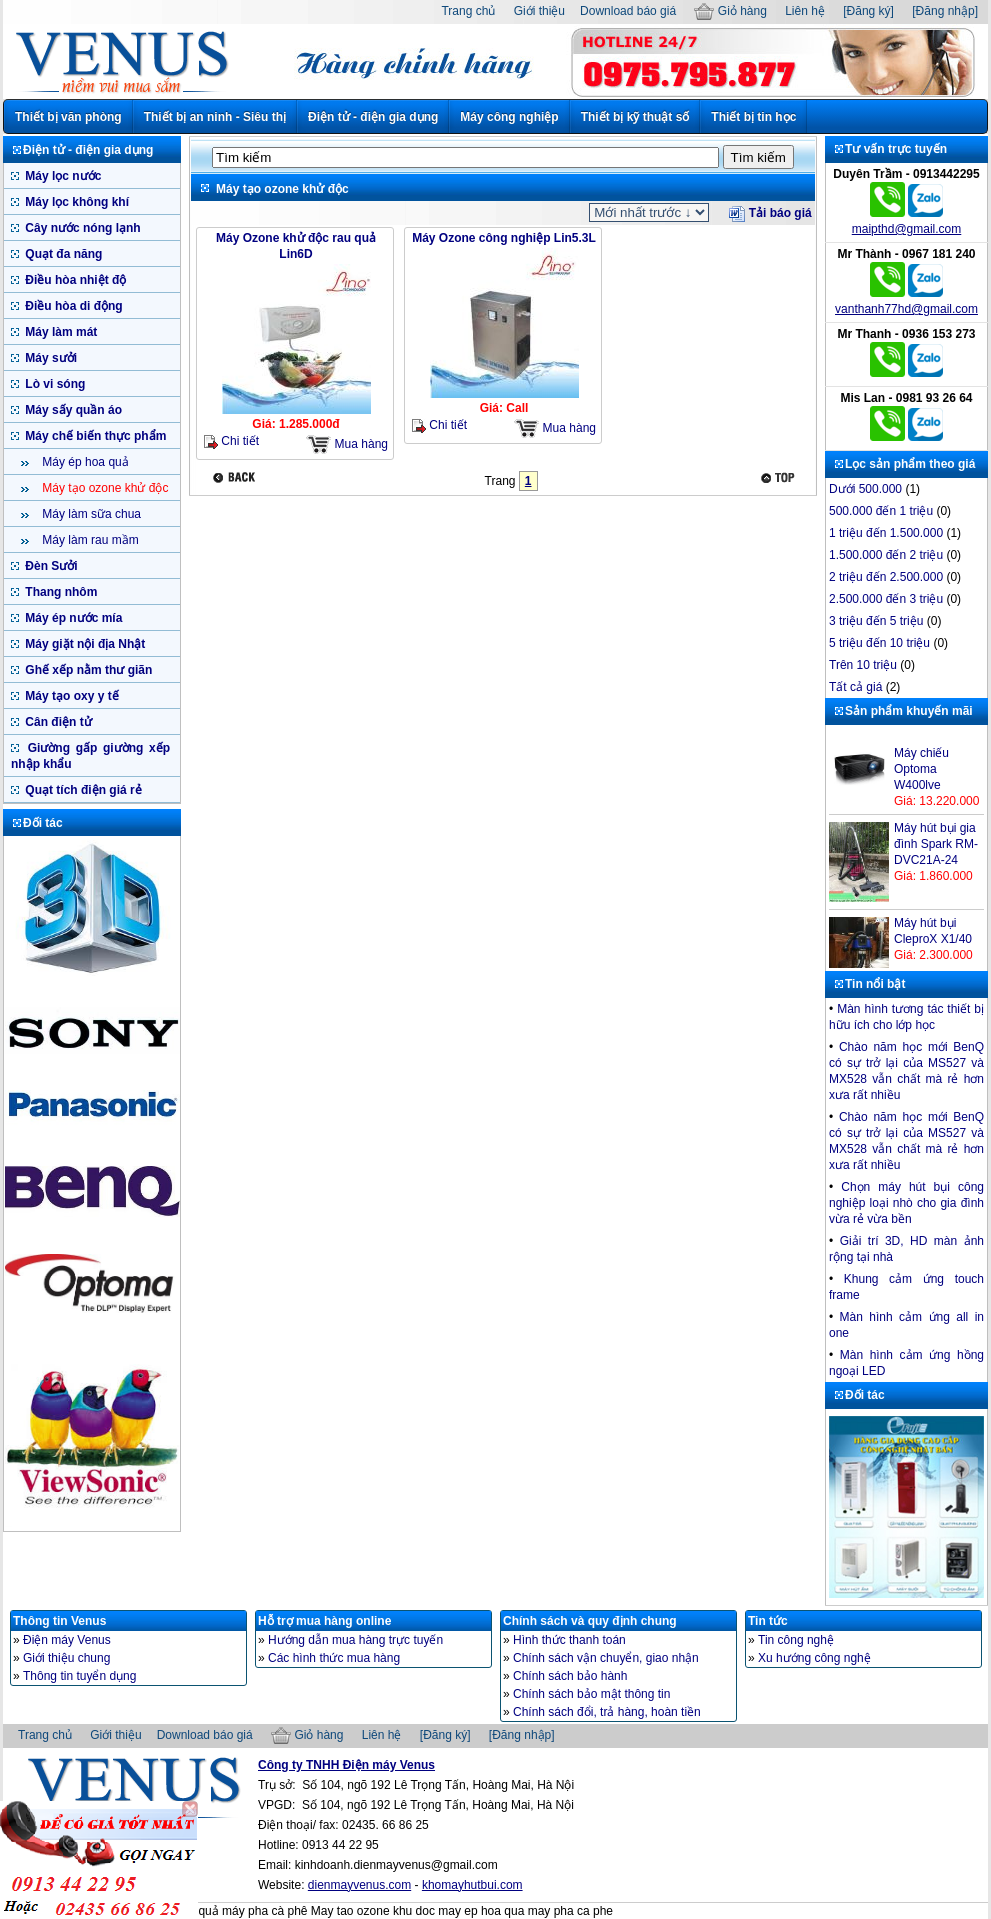  What do you see at coordinates (881, 511) in the screenshot?
I see `500.000 đến 1 triệu` at bounding box center [881, 511].